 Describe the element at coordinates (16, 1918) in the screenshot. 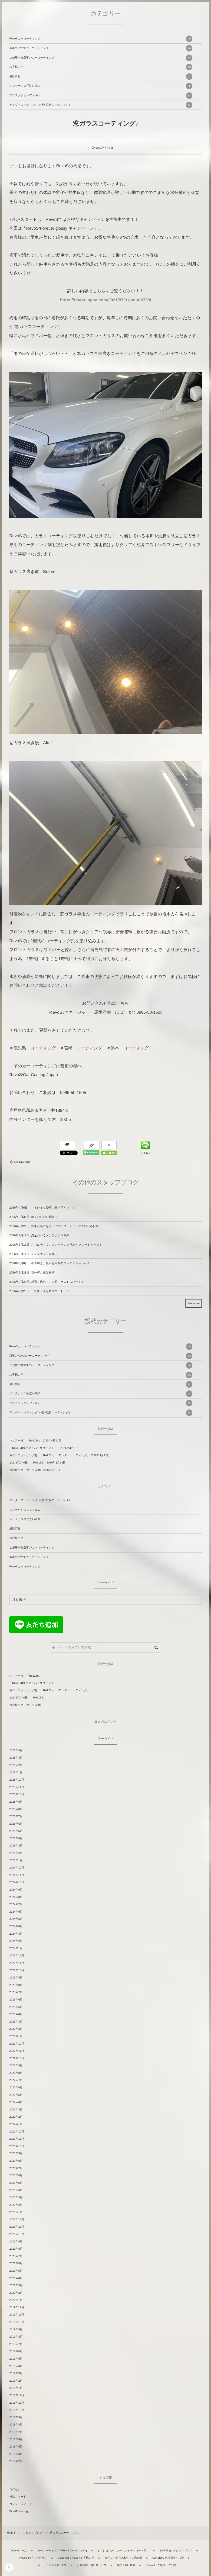

I see `2024年5月` at that location.